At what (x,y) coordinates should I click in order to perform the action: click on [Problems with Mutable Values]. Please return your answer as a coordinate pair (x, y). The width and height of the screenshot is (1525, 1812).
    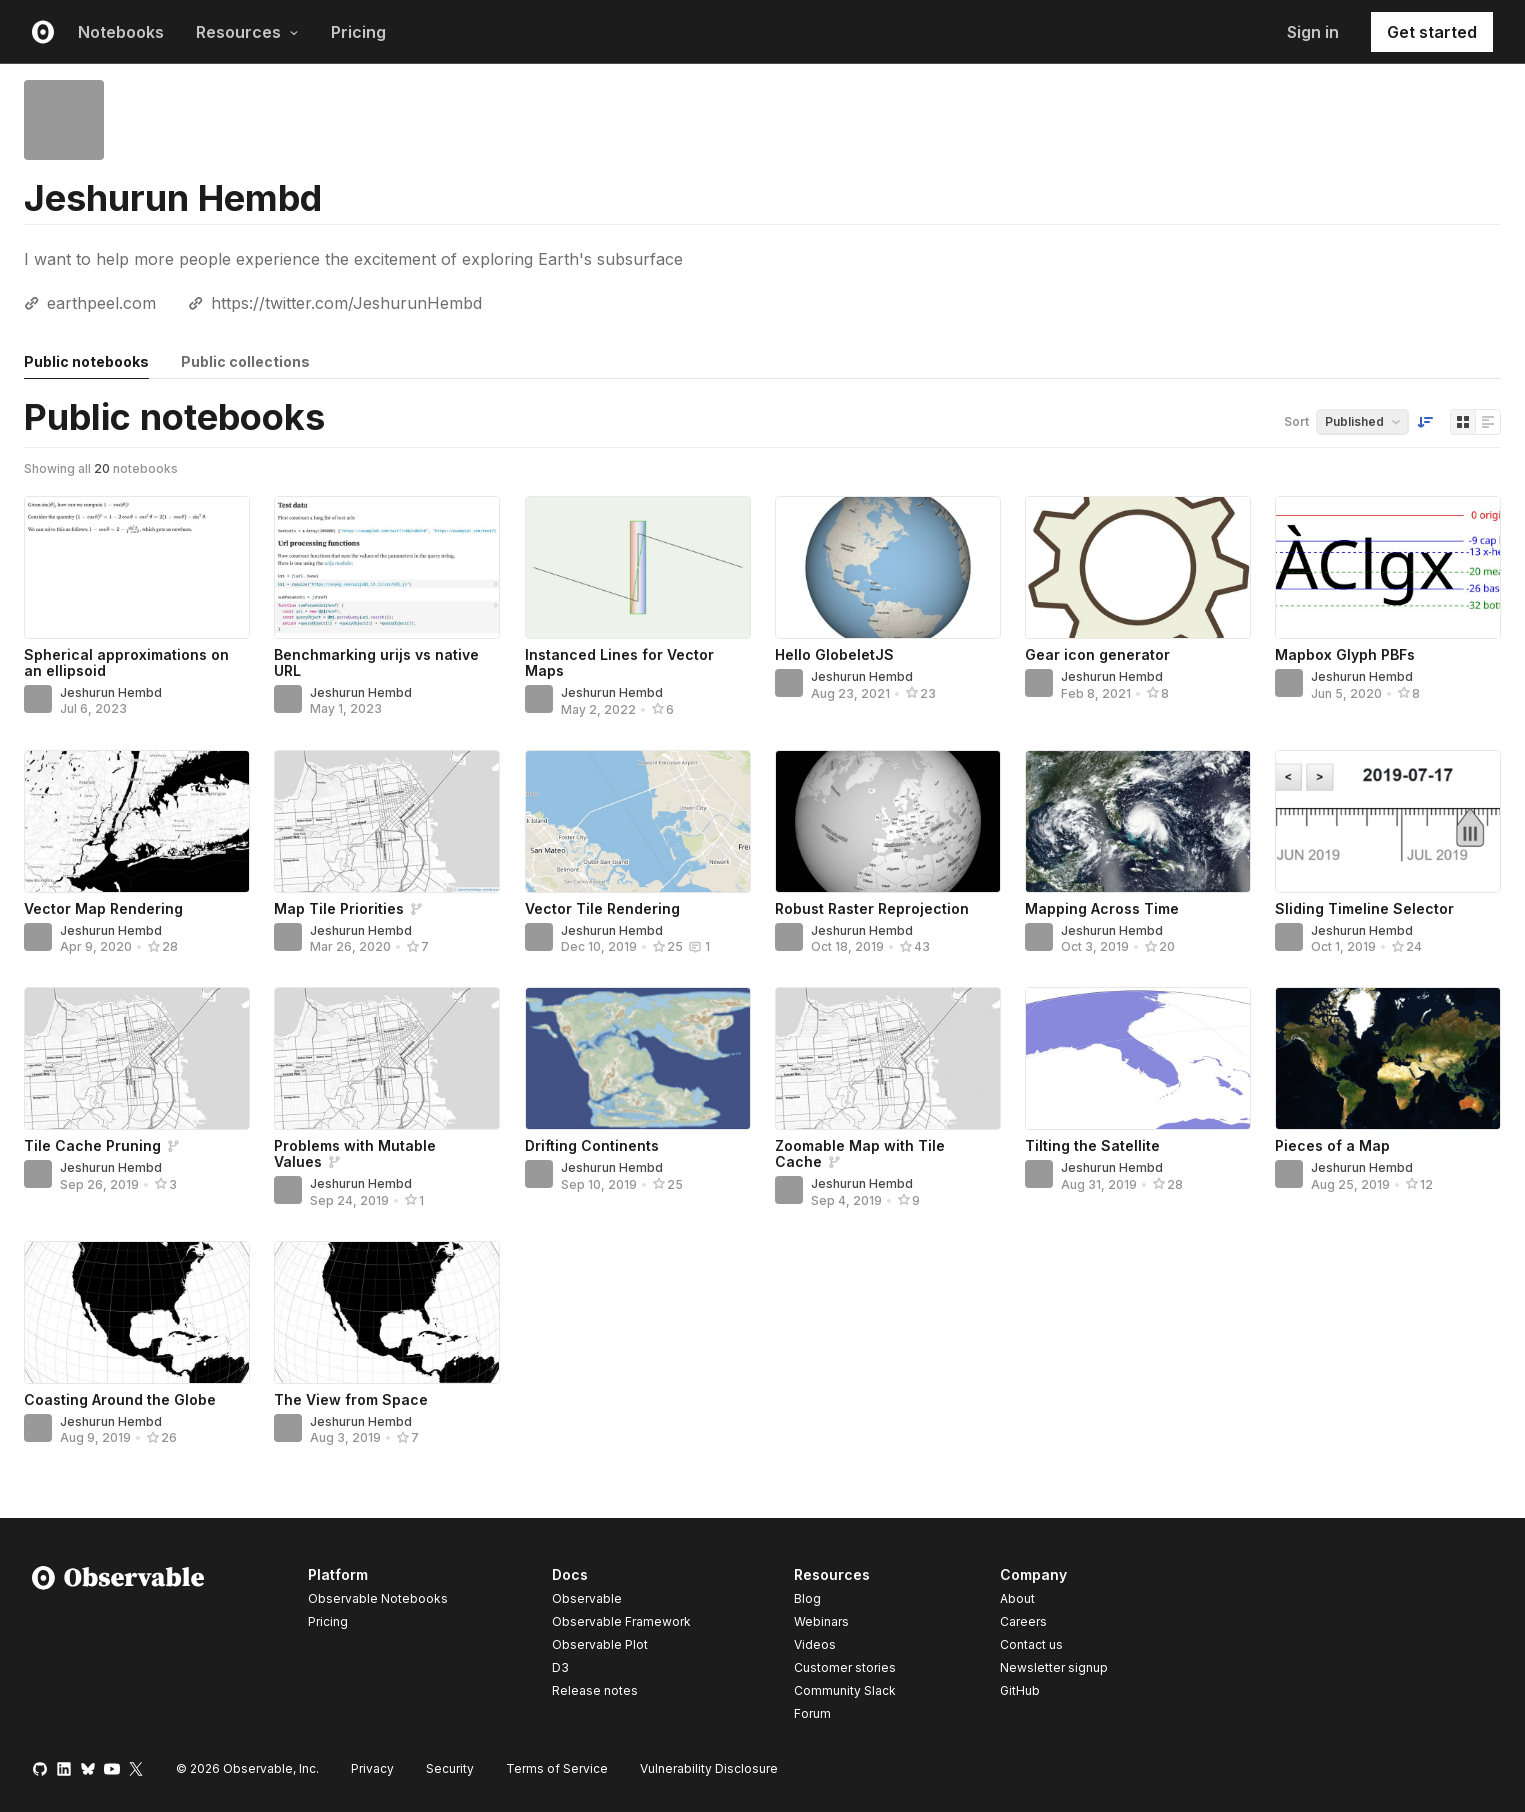
    Looking at the image, I should click on (387, 1058).